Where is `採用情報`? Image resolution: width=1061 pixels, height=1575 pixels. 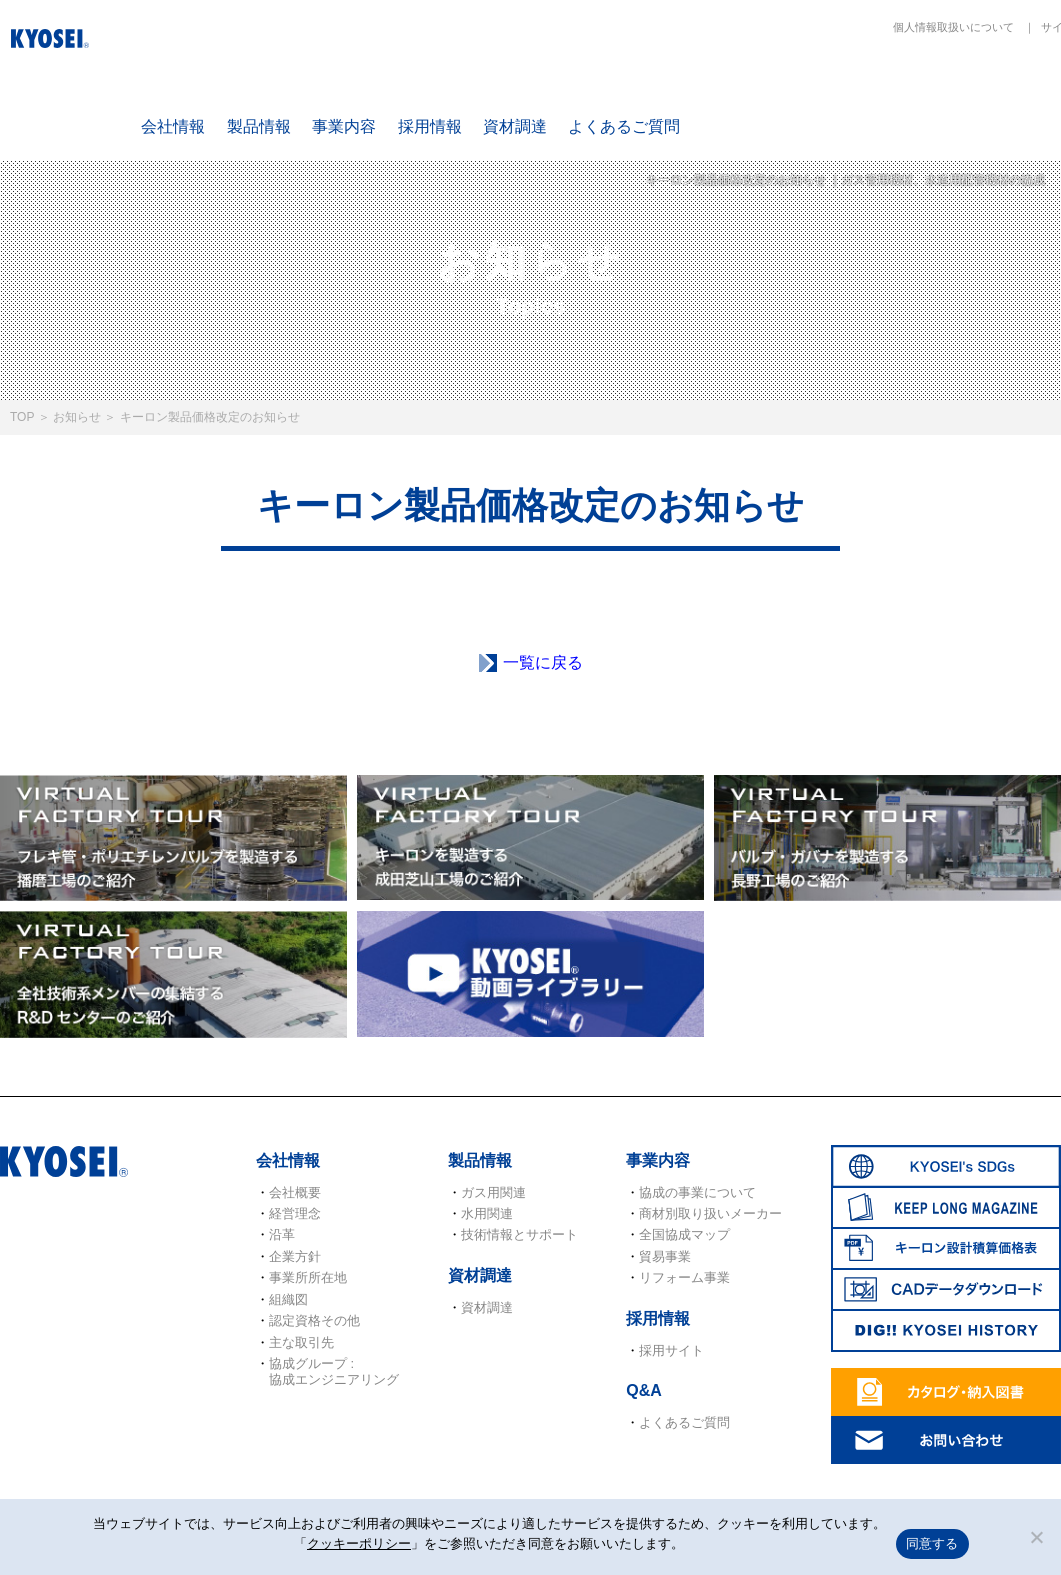 採用情報 is located at coordinates (430, 126).